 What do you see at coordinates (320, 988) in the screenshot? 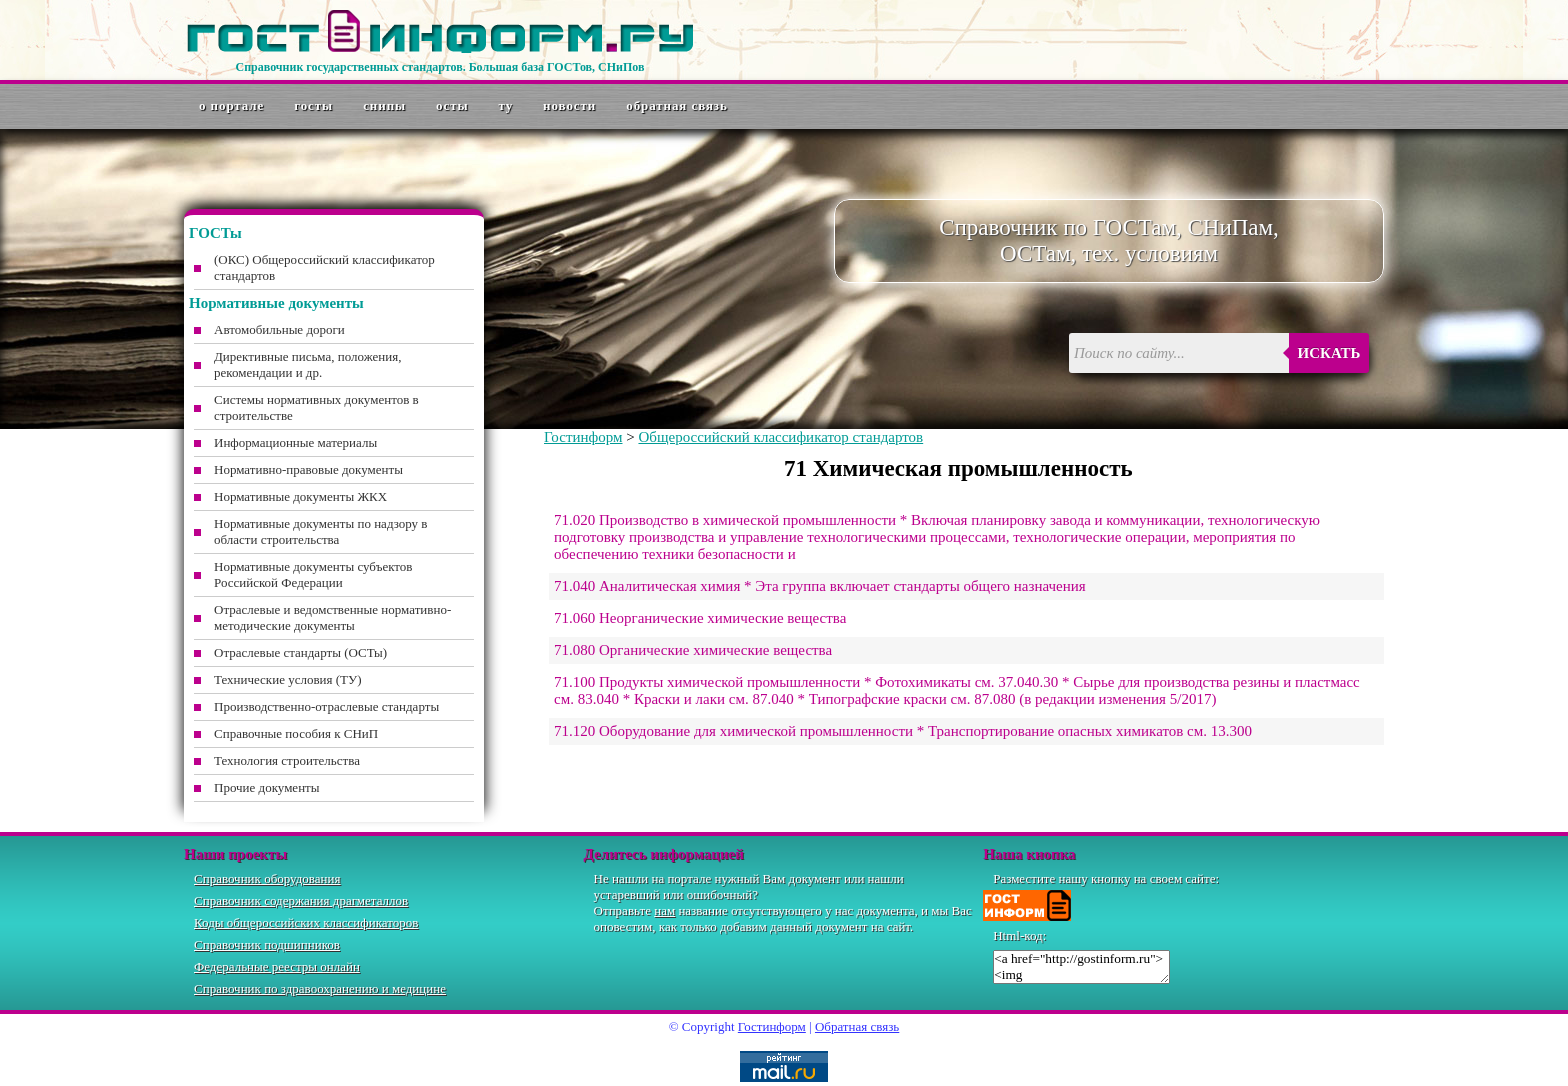
I see `Справочник по здравоохранению и медицине` at bounding box center [320, 988].